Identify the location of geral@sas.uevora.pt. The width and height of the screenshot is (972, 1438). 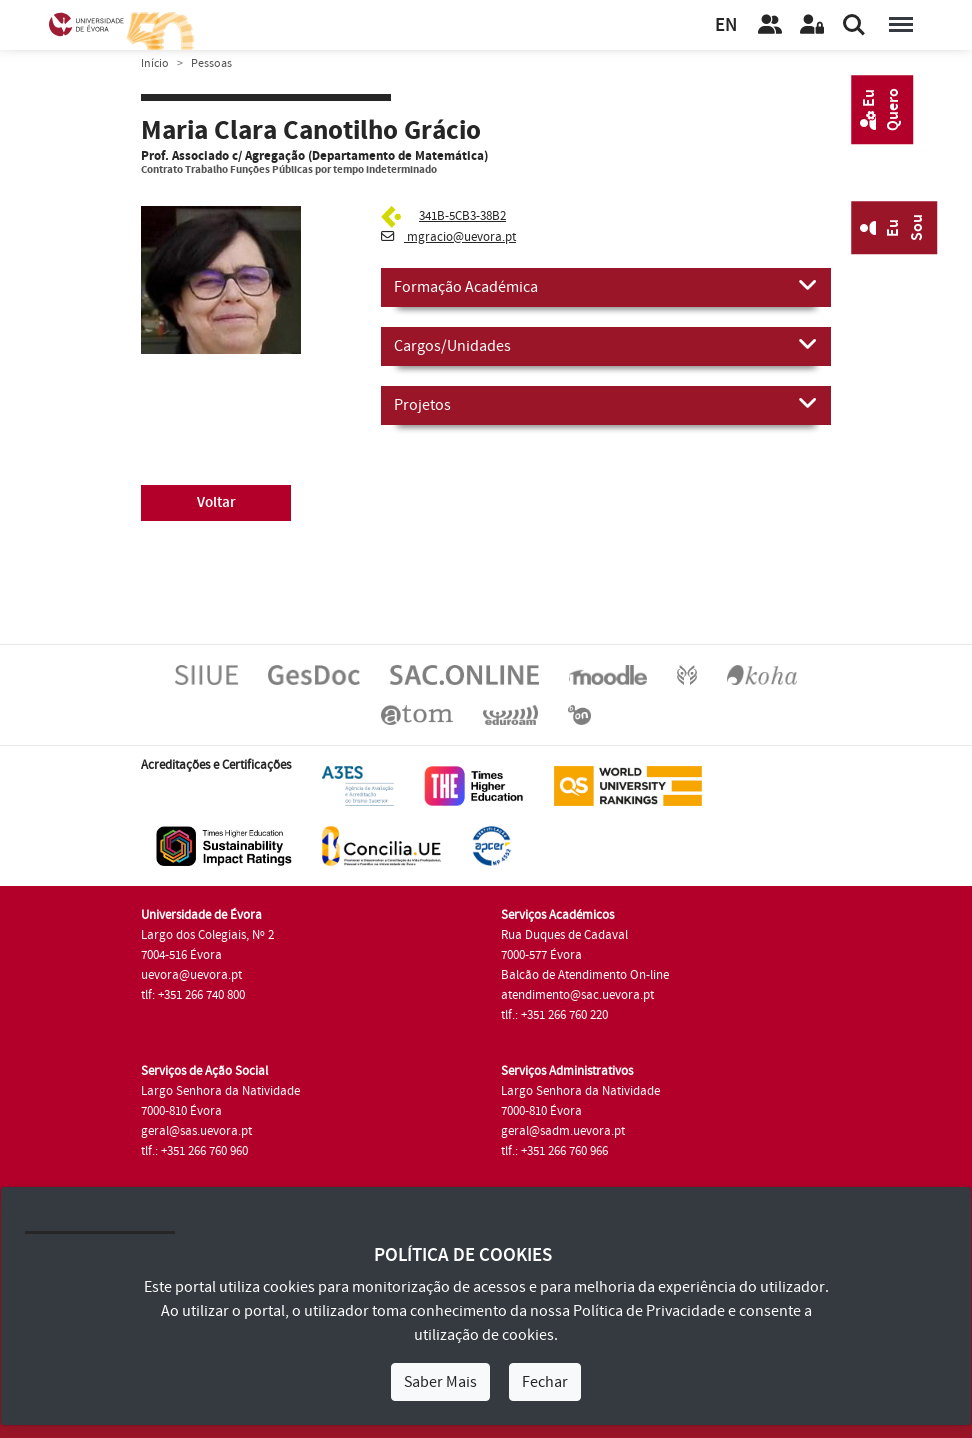
(196, 1131).